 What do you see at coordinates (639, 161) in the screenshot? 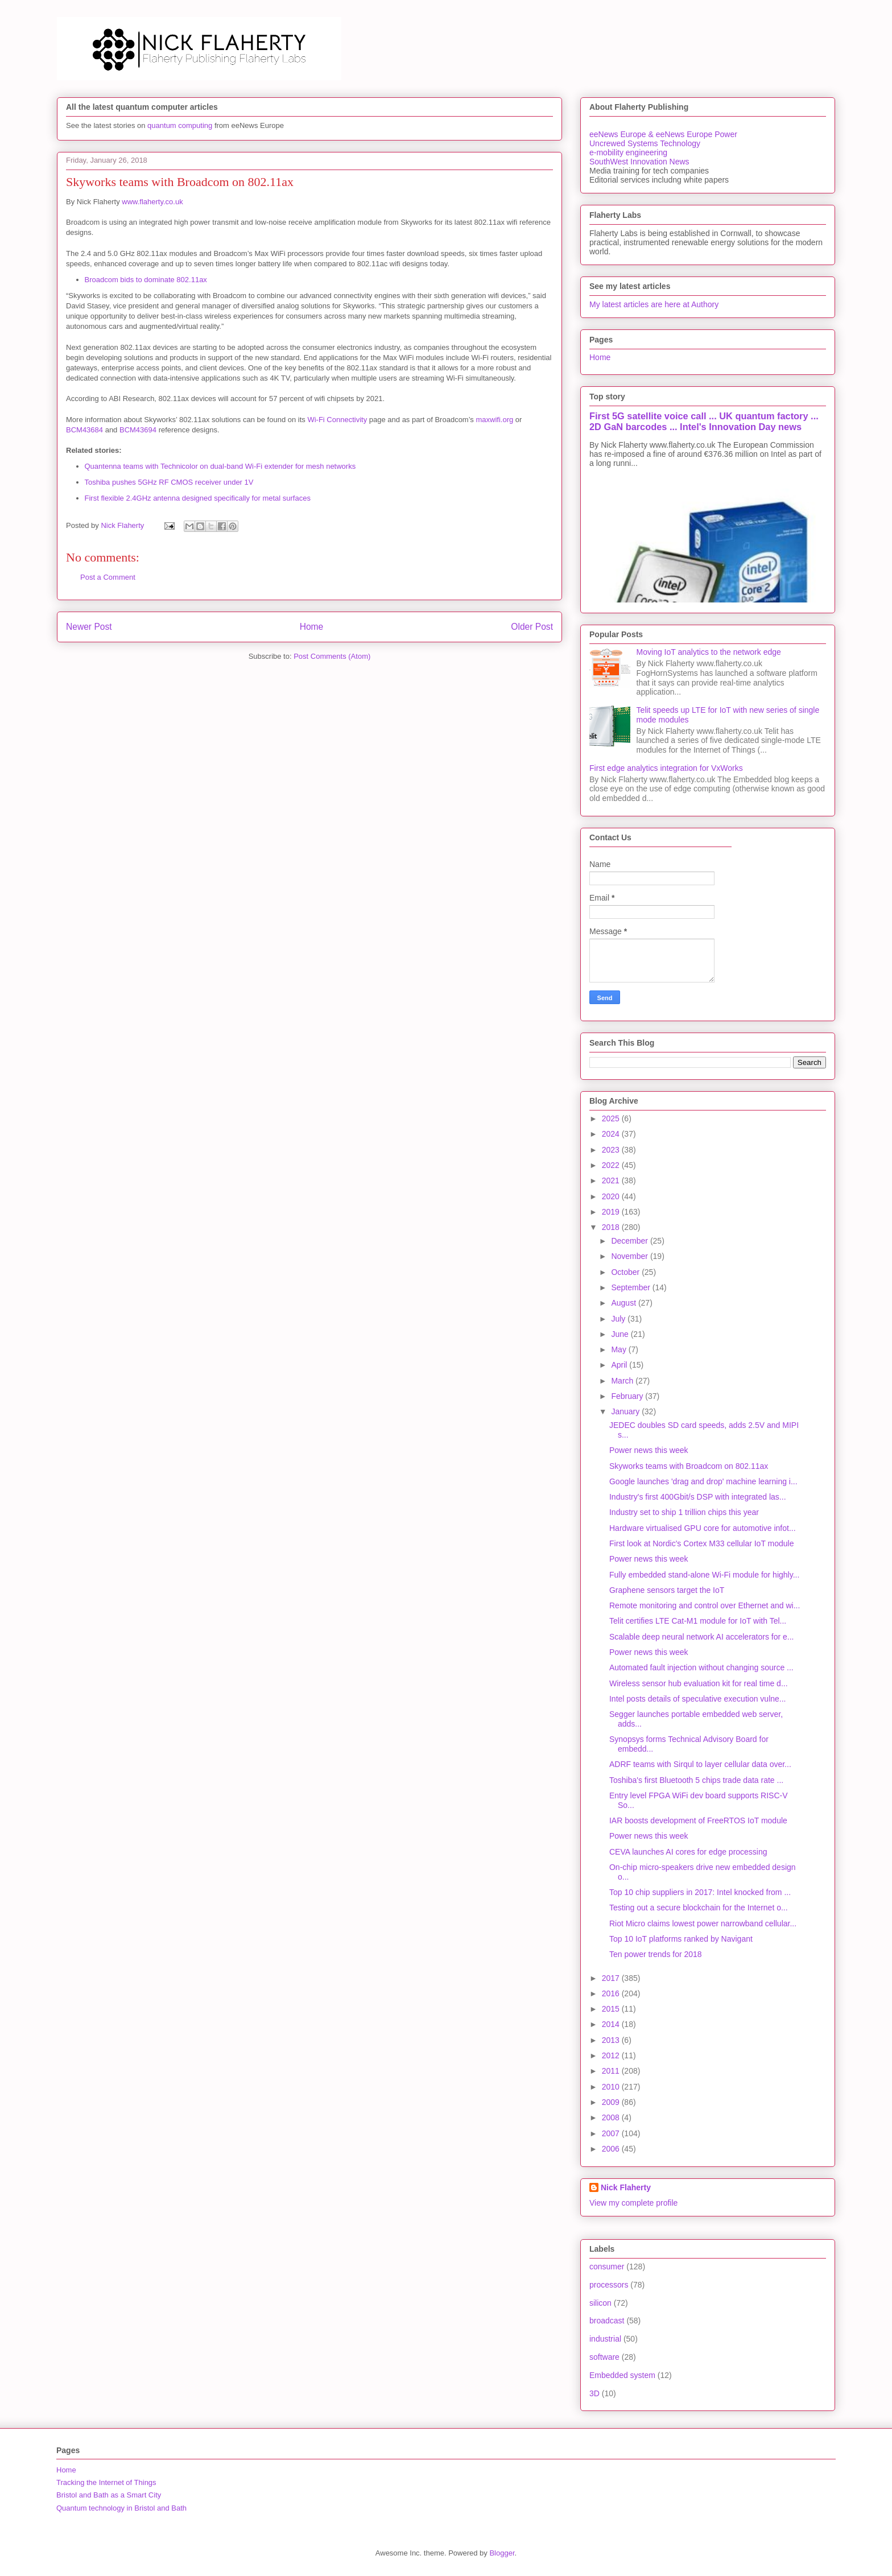
I see `SouthWest Innovation News` at bounding box center [639, 161].